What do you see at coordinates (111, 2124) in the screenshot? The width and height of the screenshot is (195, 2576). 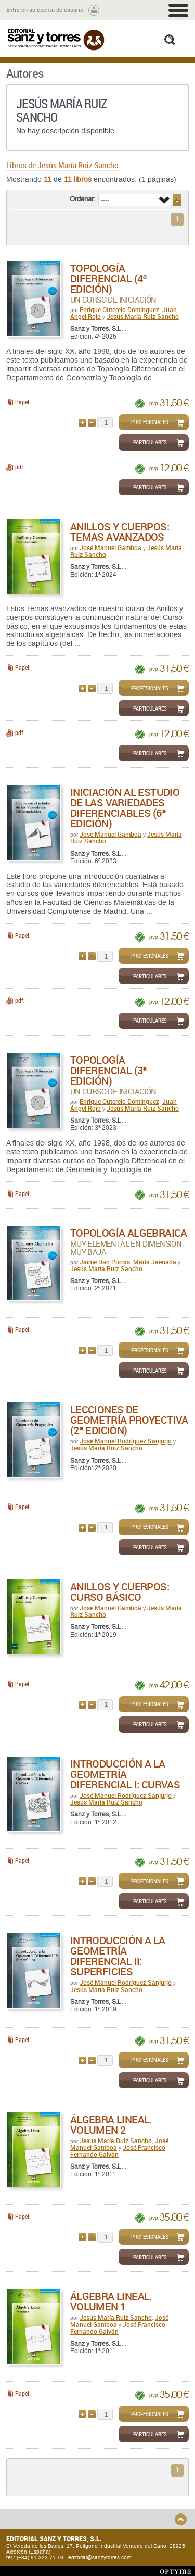 I see `Álgebra Lineal. Volumen 2` at bounding box center [111, 2124].